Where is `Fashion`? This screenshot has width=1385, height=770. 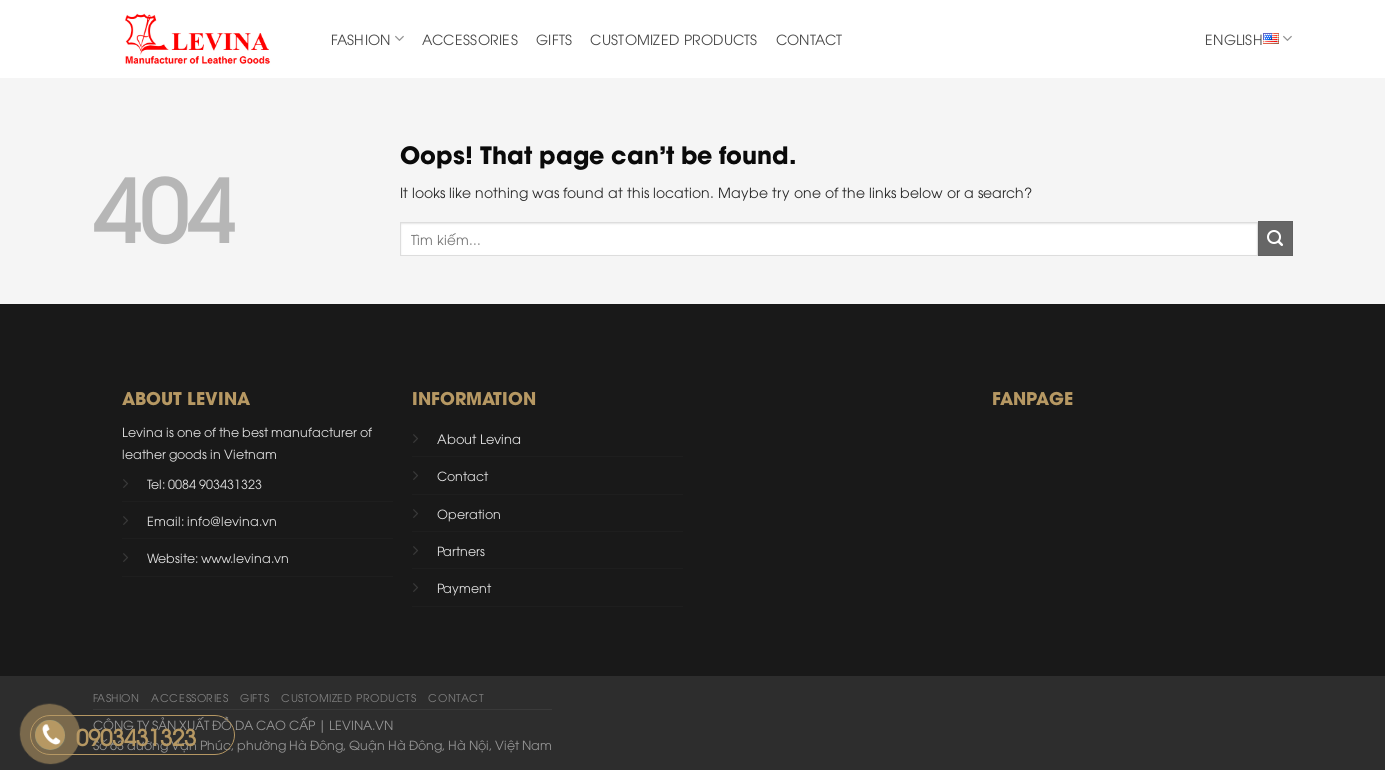 Fashion is located at coordinates (367, 39).